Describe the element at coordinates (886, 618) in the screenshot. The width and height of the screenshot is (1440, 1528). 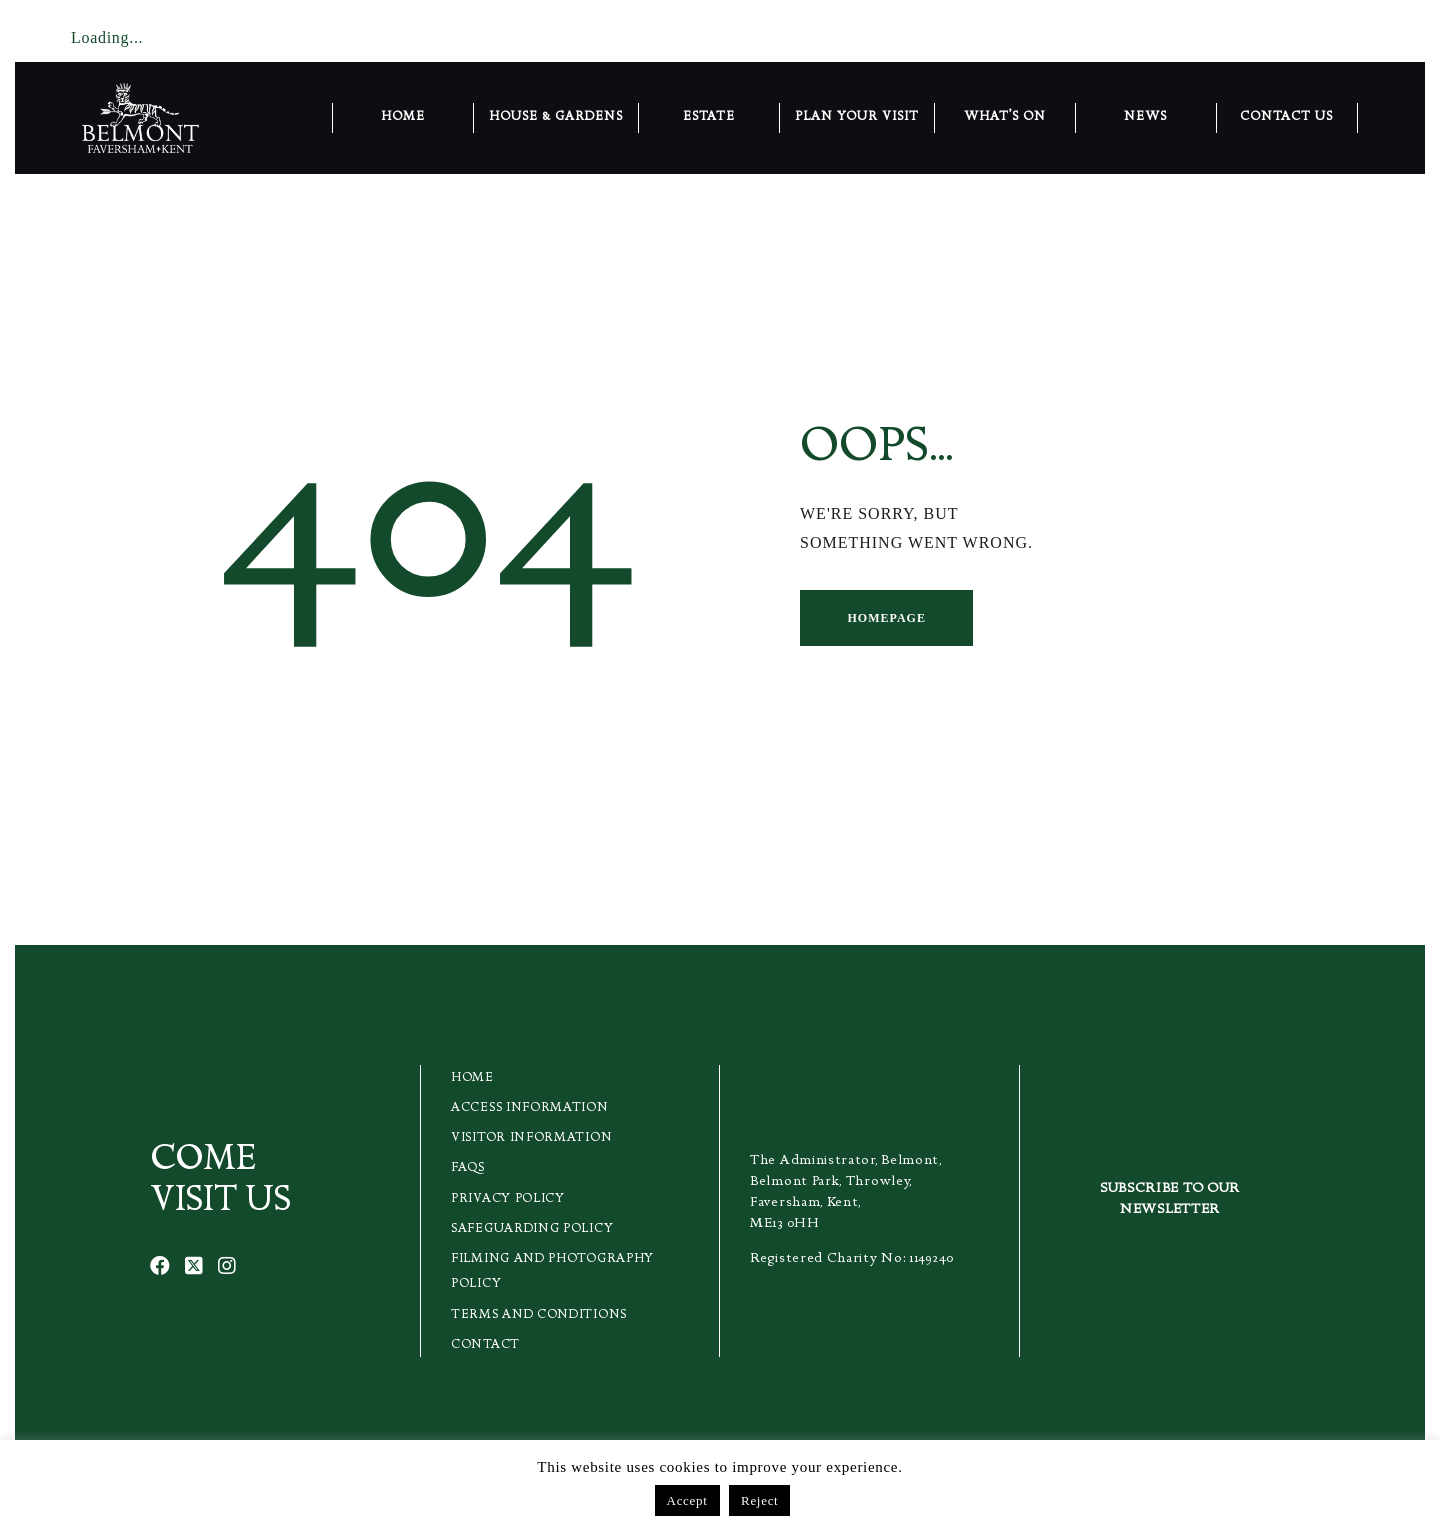
I see `Homepage` at that location.